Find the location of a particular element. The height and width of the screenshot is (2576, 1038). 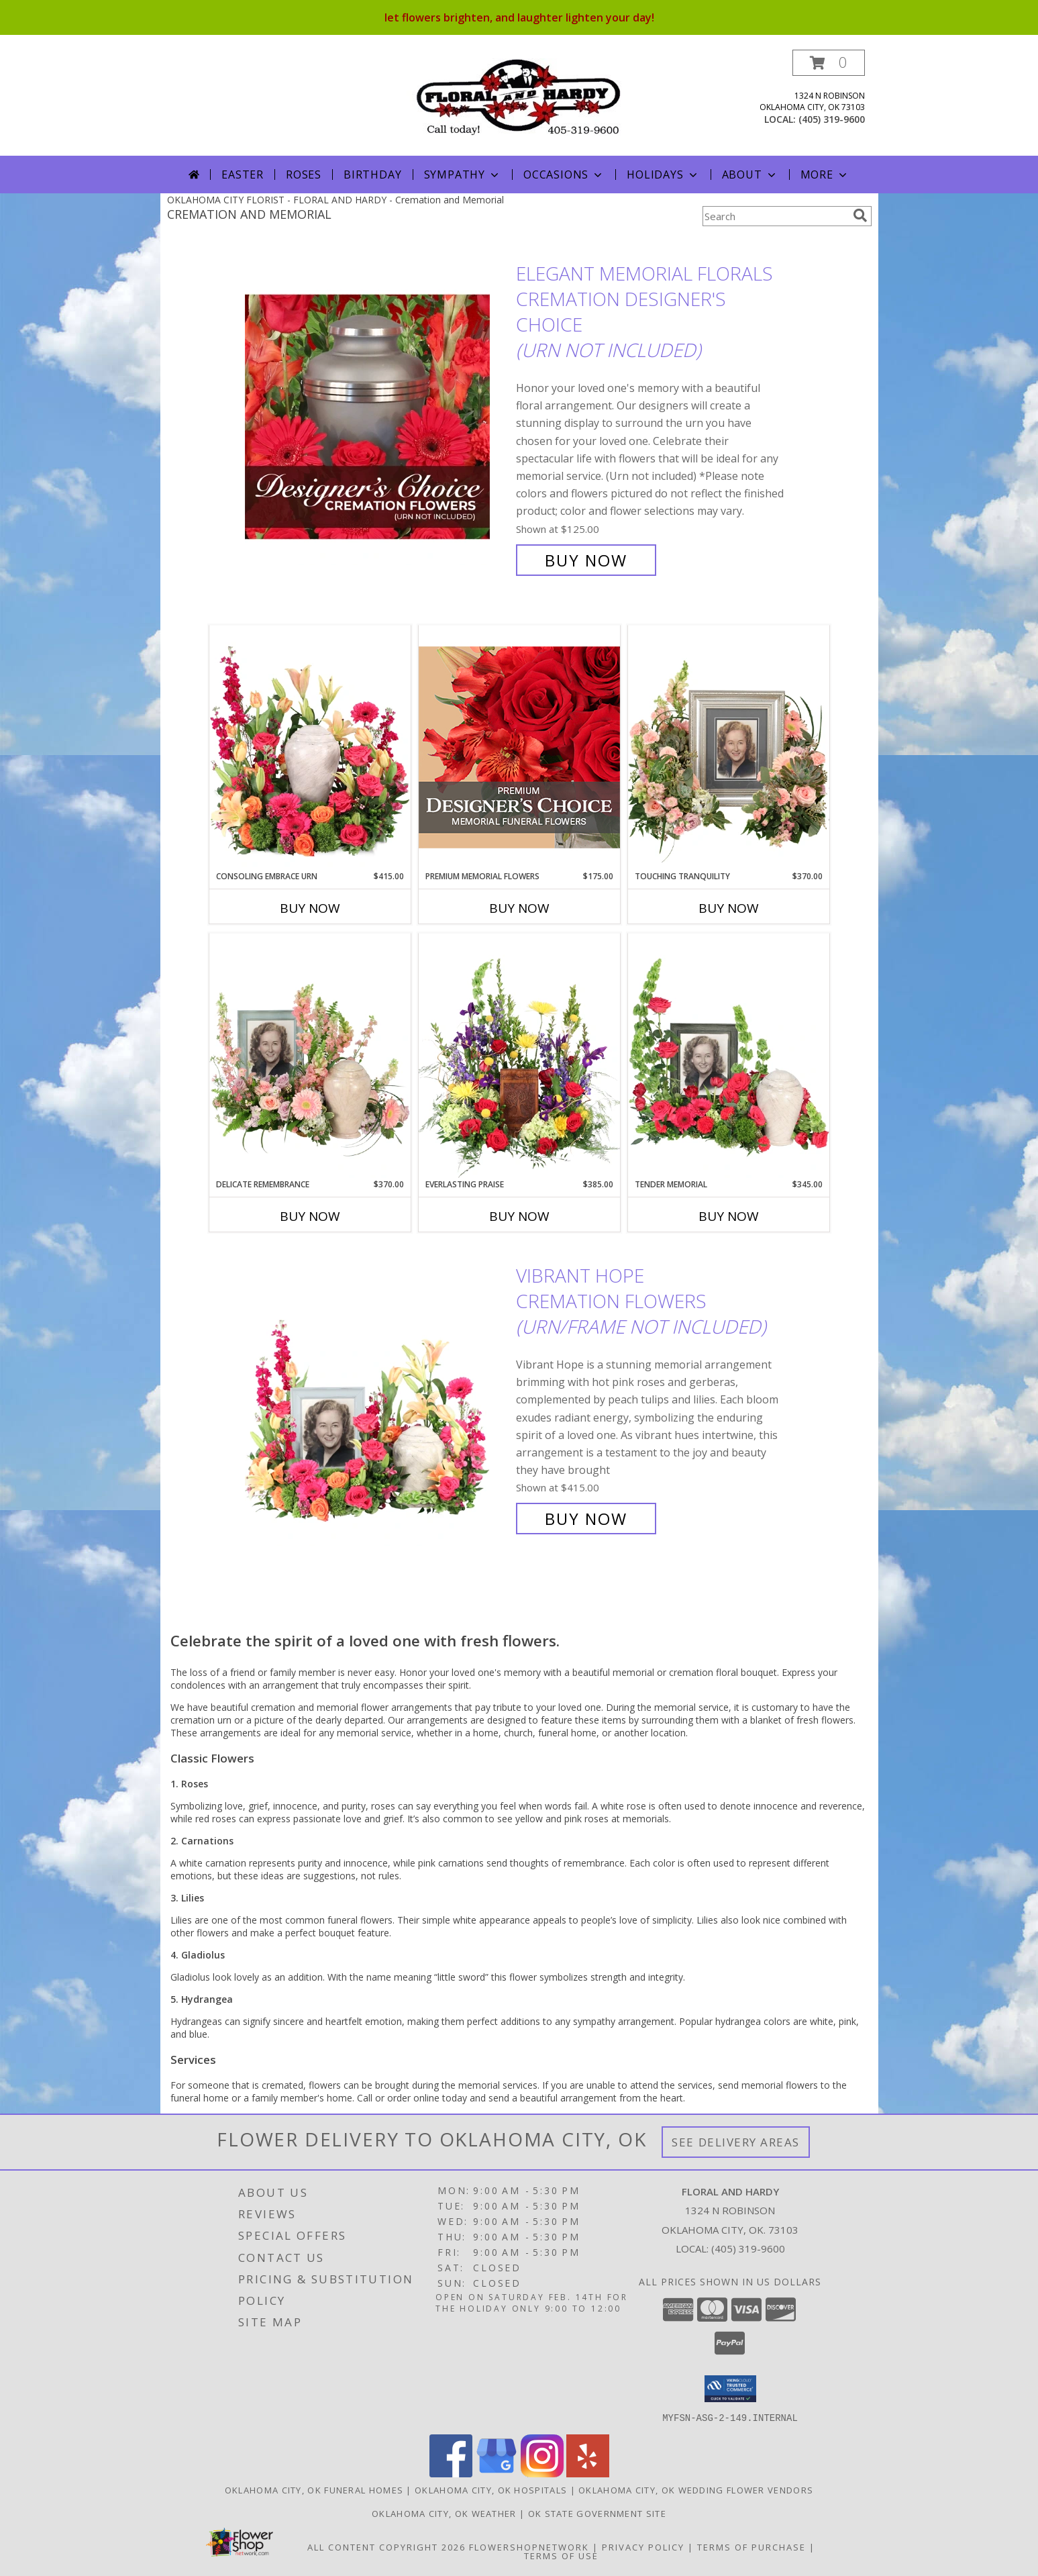

Buy Now [Buy CONSOLING EMBRACE URN Now for $415.00] is located at coordinates (310, 908).